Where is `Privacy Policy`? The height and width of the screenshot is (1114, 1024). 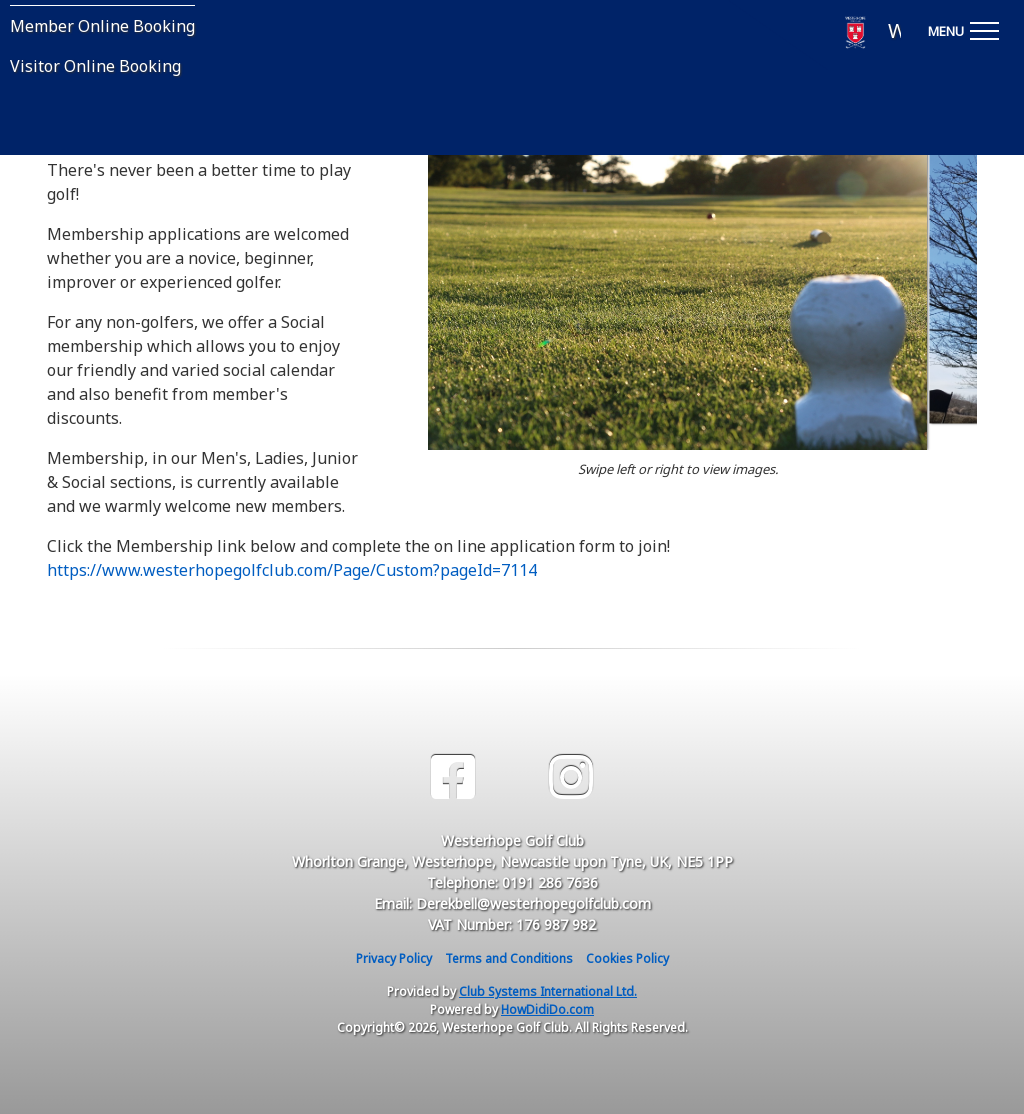
Privacy Policy is located at coordinates (394, 958).